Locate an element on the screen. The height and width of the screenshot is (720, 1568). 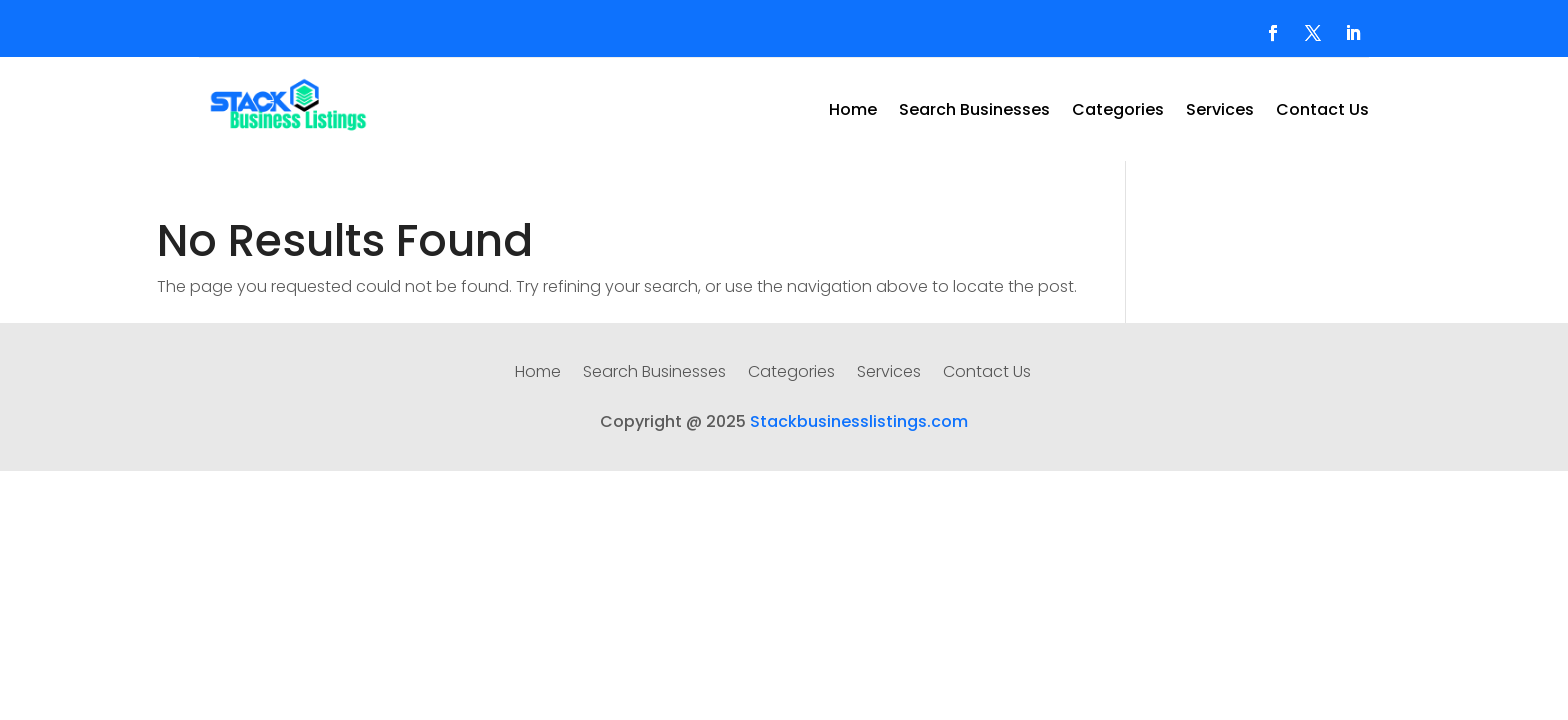
Services is located at coordinates (1220, 112).